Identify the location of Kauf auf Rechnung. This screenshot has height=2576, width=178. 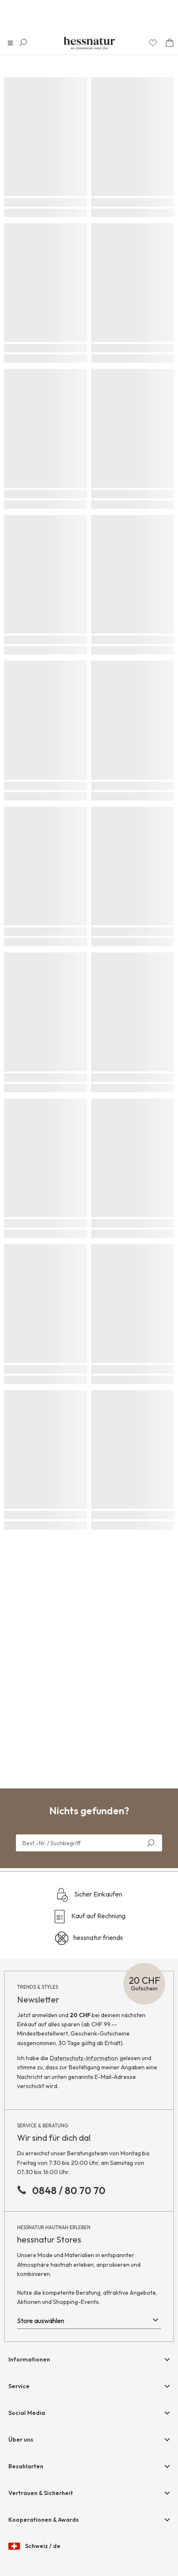
(89, 1916).